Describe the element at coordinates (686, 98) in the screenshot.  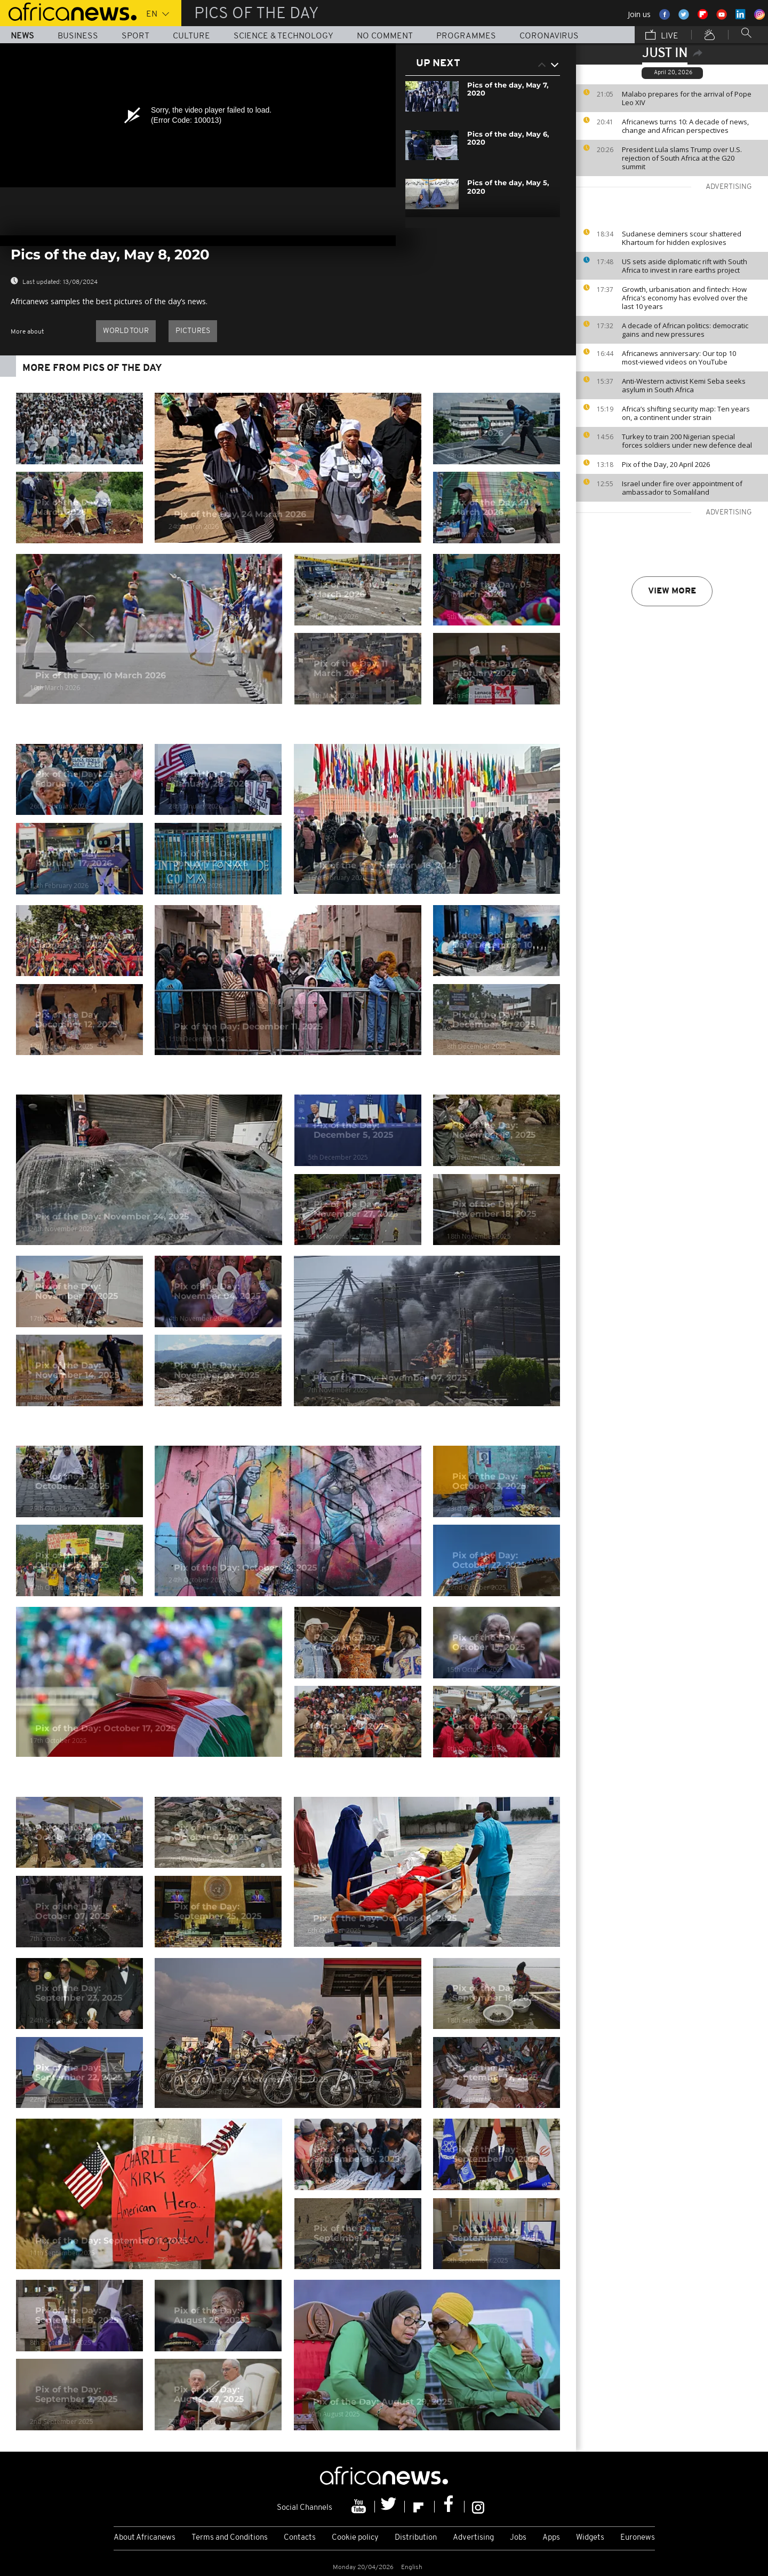
I see `Malabo prepares for the arrival of Pope Leo XIV` at that location.